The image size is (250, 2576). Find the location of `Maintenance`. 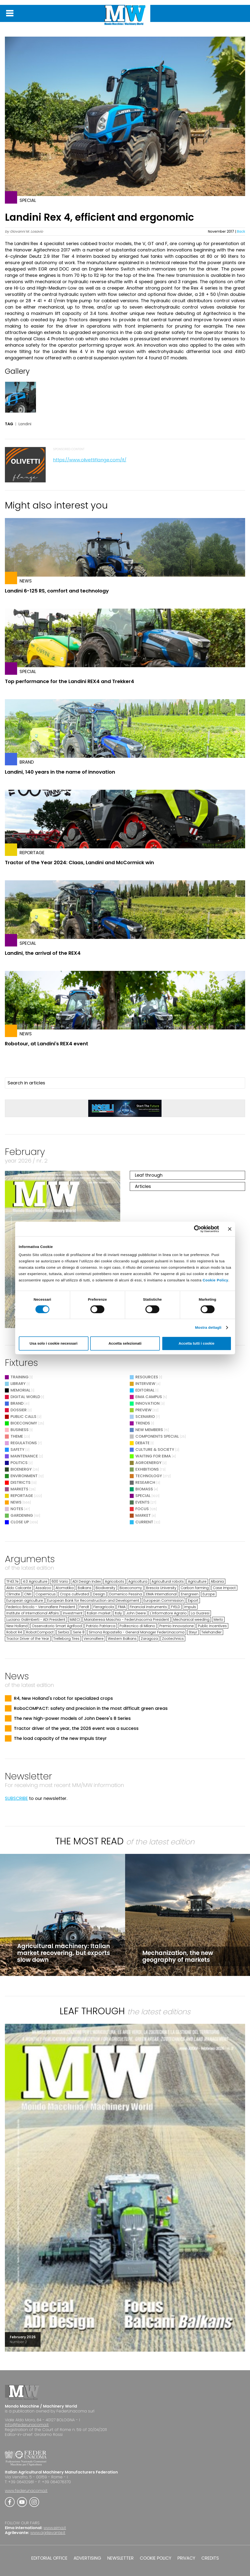

Maintenance is located at coordinates (24, 1456).